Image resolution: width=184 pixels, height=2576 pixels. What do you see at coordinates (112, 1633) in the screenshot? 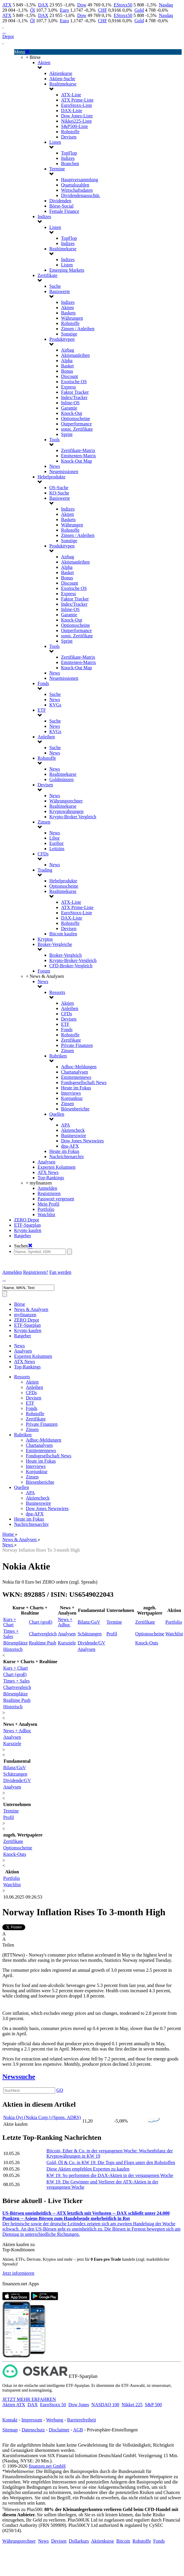
I see `Profil` at bounding box center [112, 1633].